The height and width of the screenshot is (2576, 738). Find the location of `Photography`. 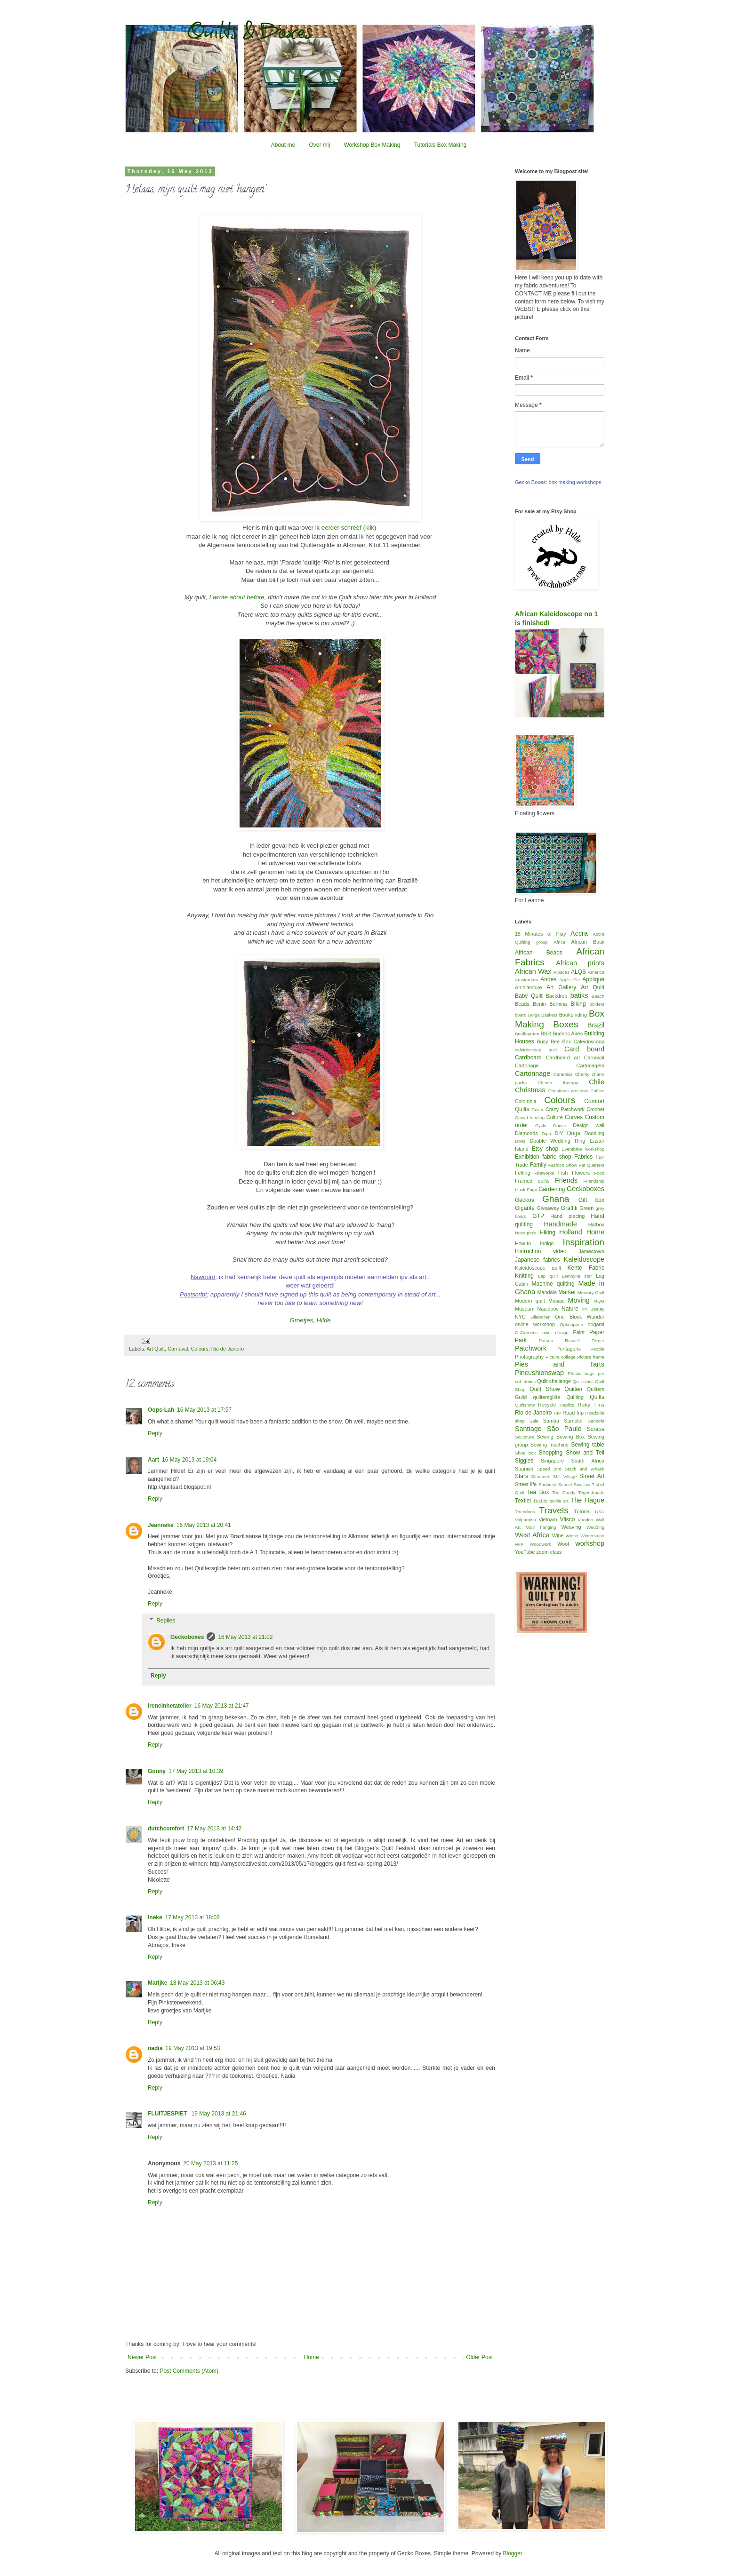

Photography is located at coordinates (529, 1357).